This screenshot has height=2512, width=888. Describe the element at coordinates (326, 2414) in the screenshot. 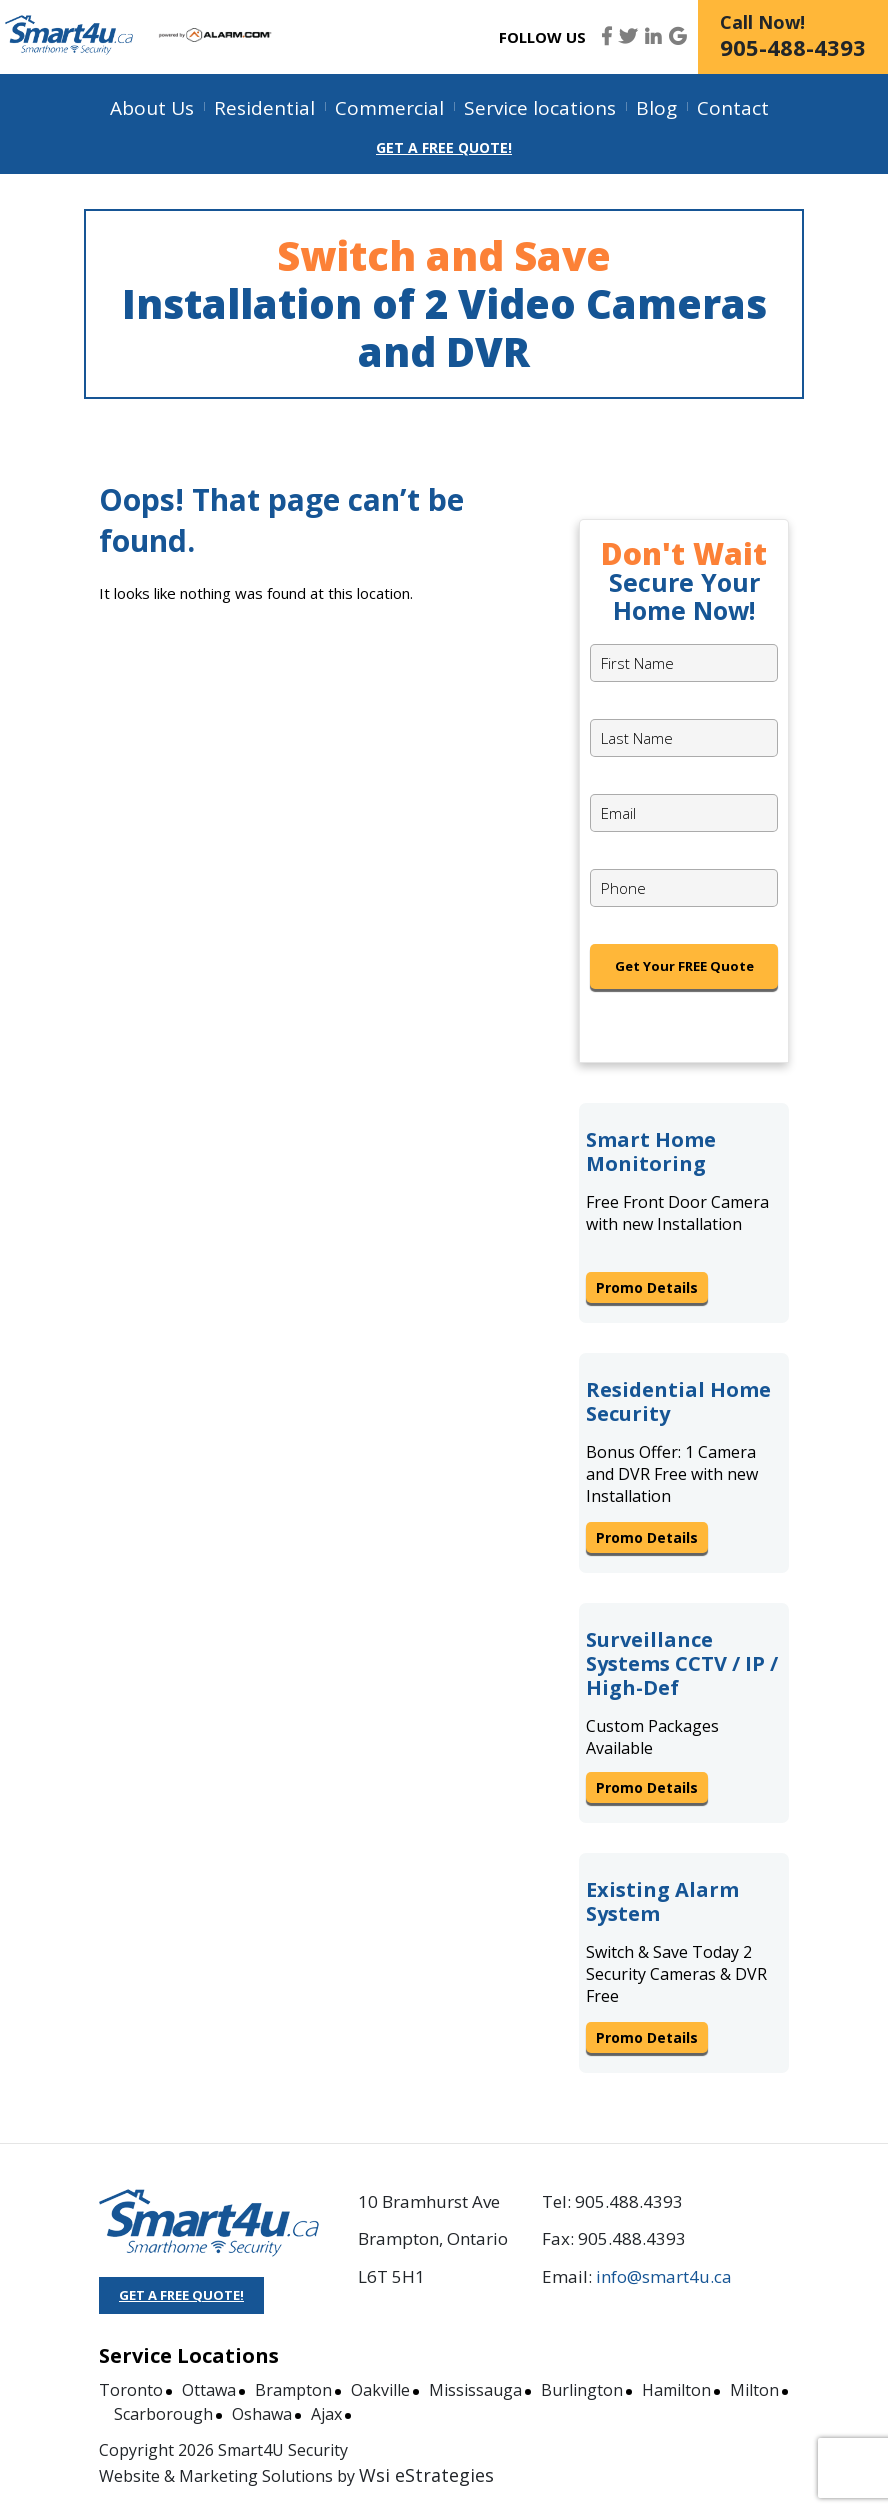

I see `Ajax` at that location.